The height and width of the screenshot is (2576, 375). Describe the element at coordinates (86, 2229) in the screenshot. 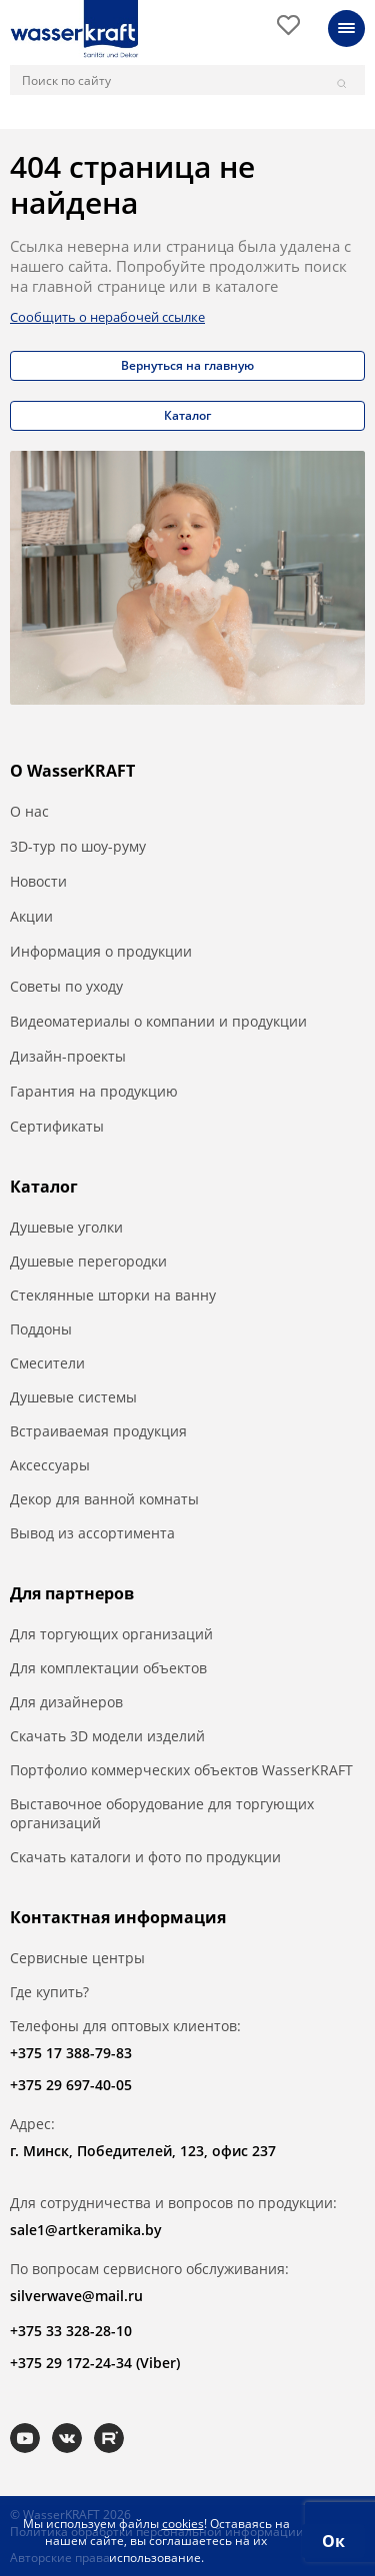

I see `sale1@artkeramika.by` at that location.